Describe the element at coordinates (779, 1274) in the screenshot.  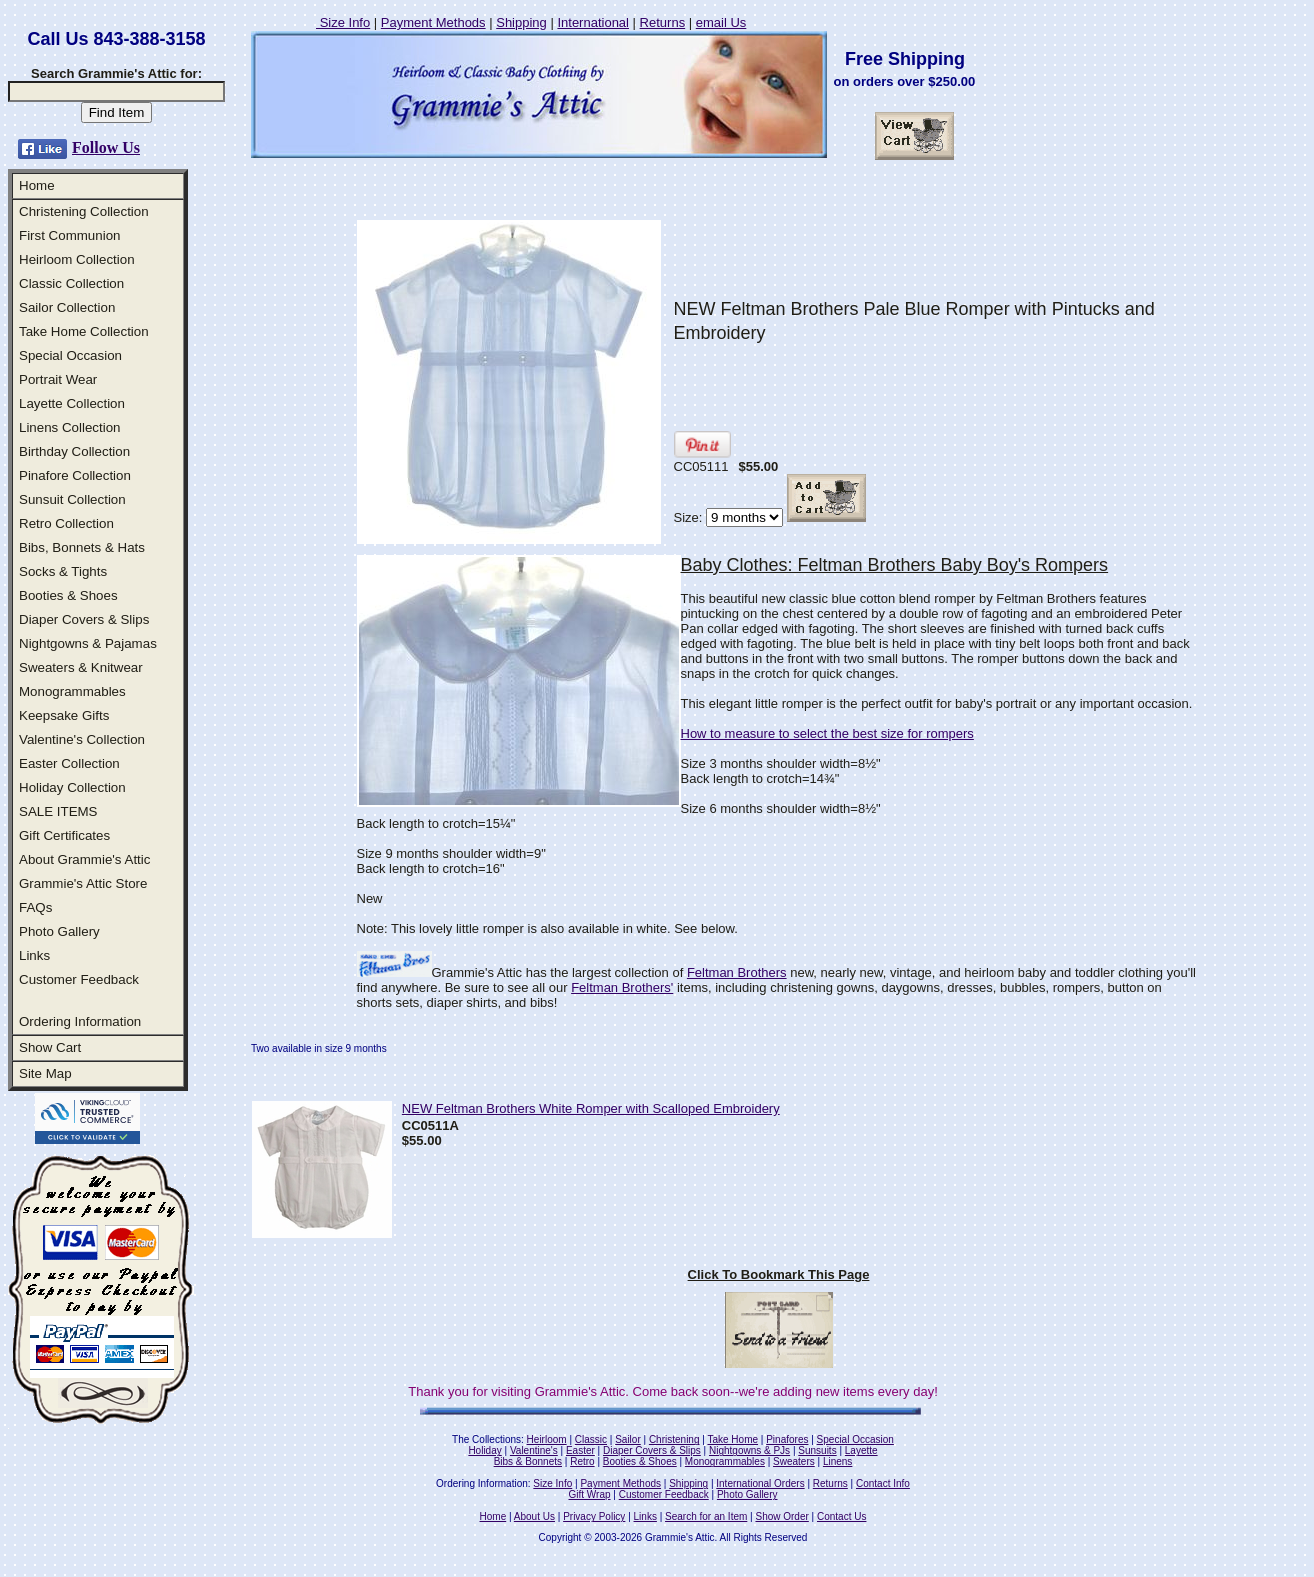
I see `Click To Bookmark This Page` at that location.